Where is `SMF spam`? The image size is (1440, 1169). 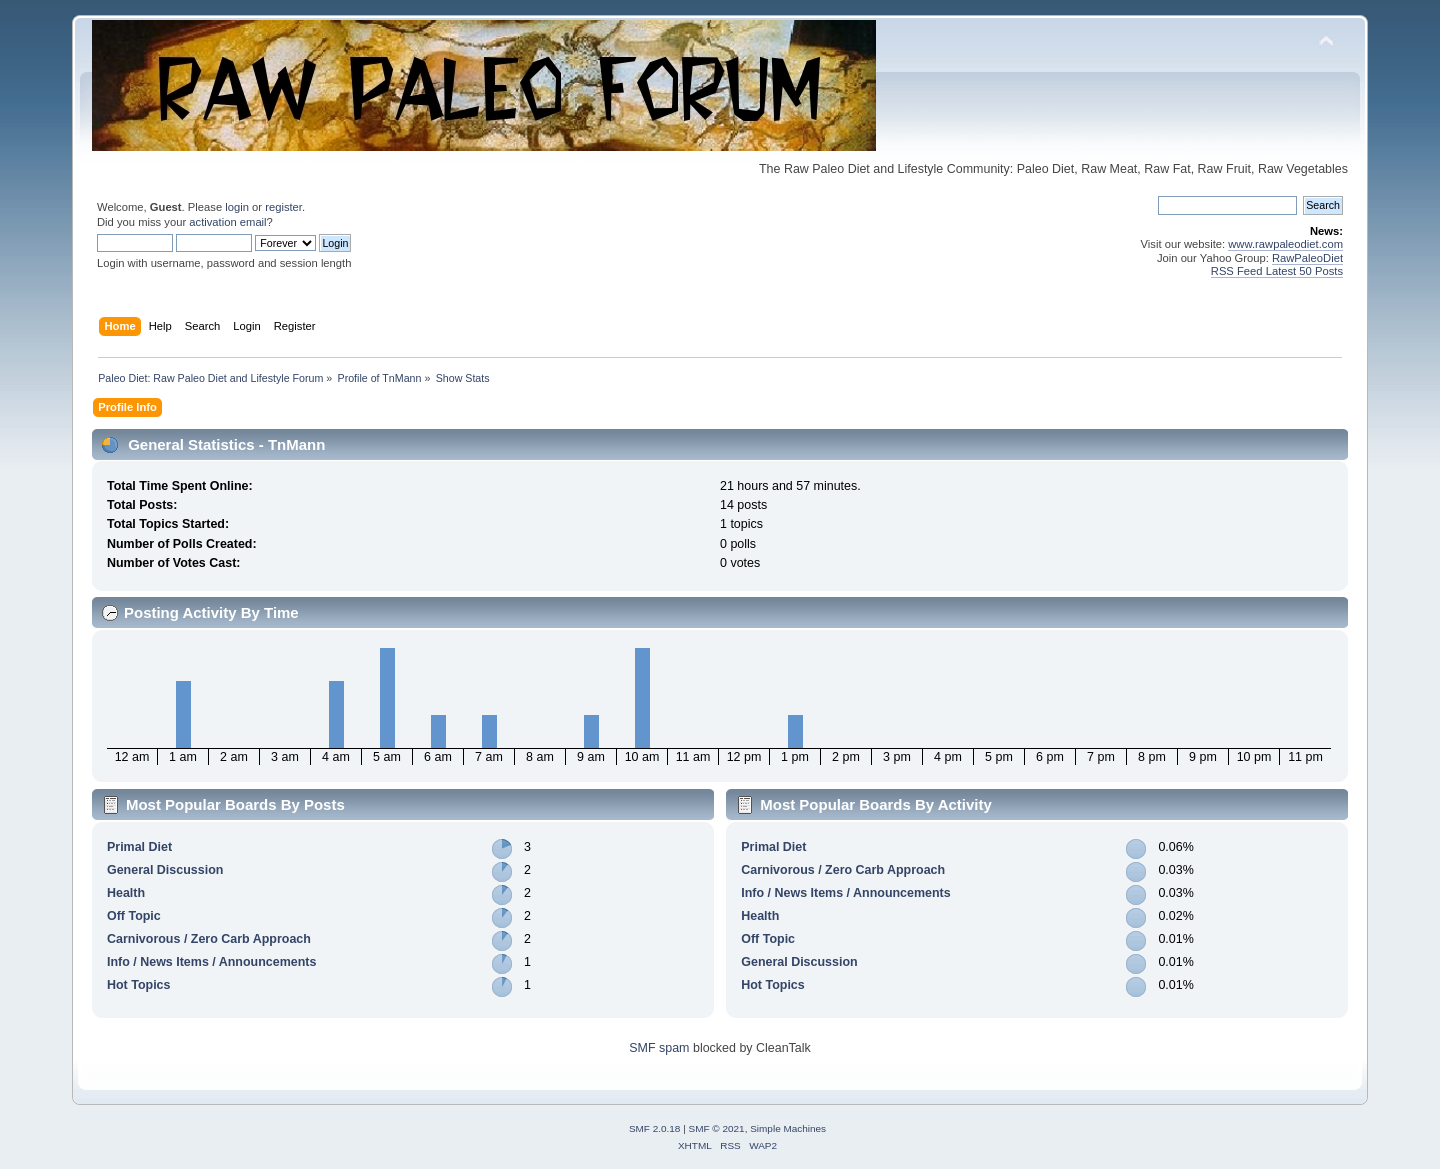
SMF spam is located at coordinates (659, 1048).